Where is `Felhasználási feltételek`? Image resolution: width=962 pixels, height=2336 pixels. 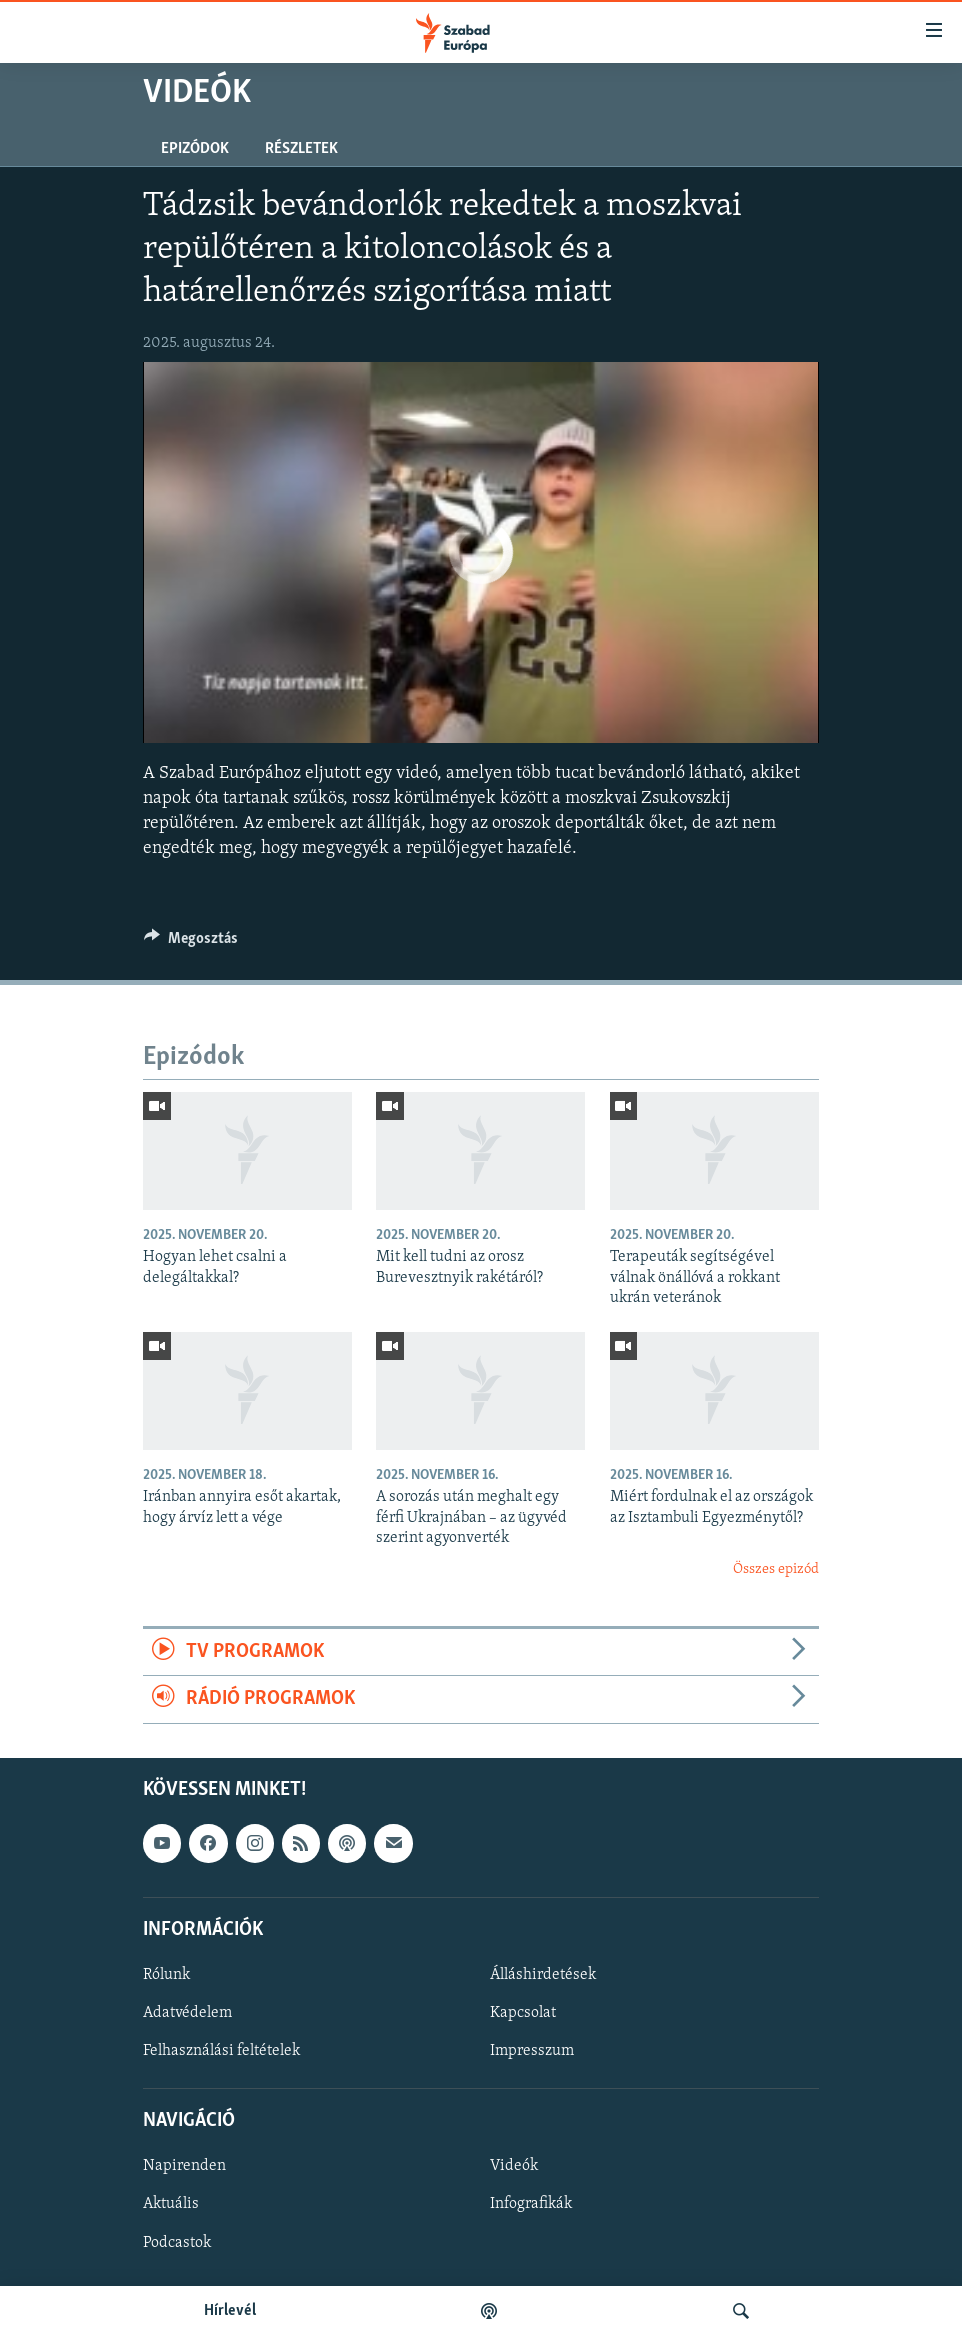
Felhasználási feltételek is located at coordinates (221, 2051).